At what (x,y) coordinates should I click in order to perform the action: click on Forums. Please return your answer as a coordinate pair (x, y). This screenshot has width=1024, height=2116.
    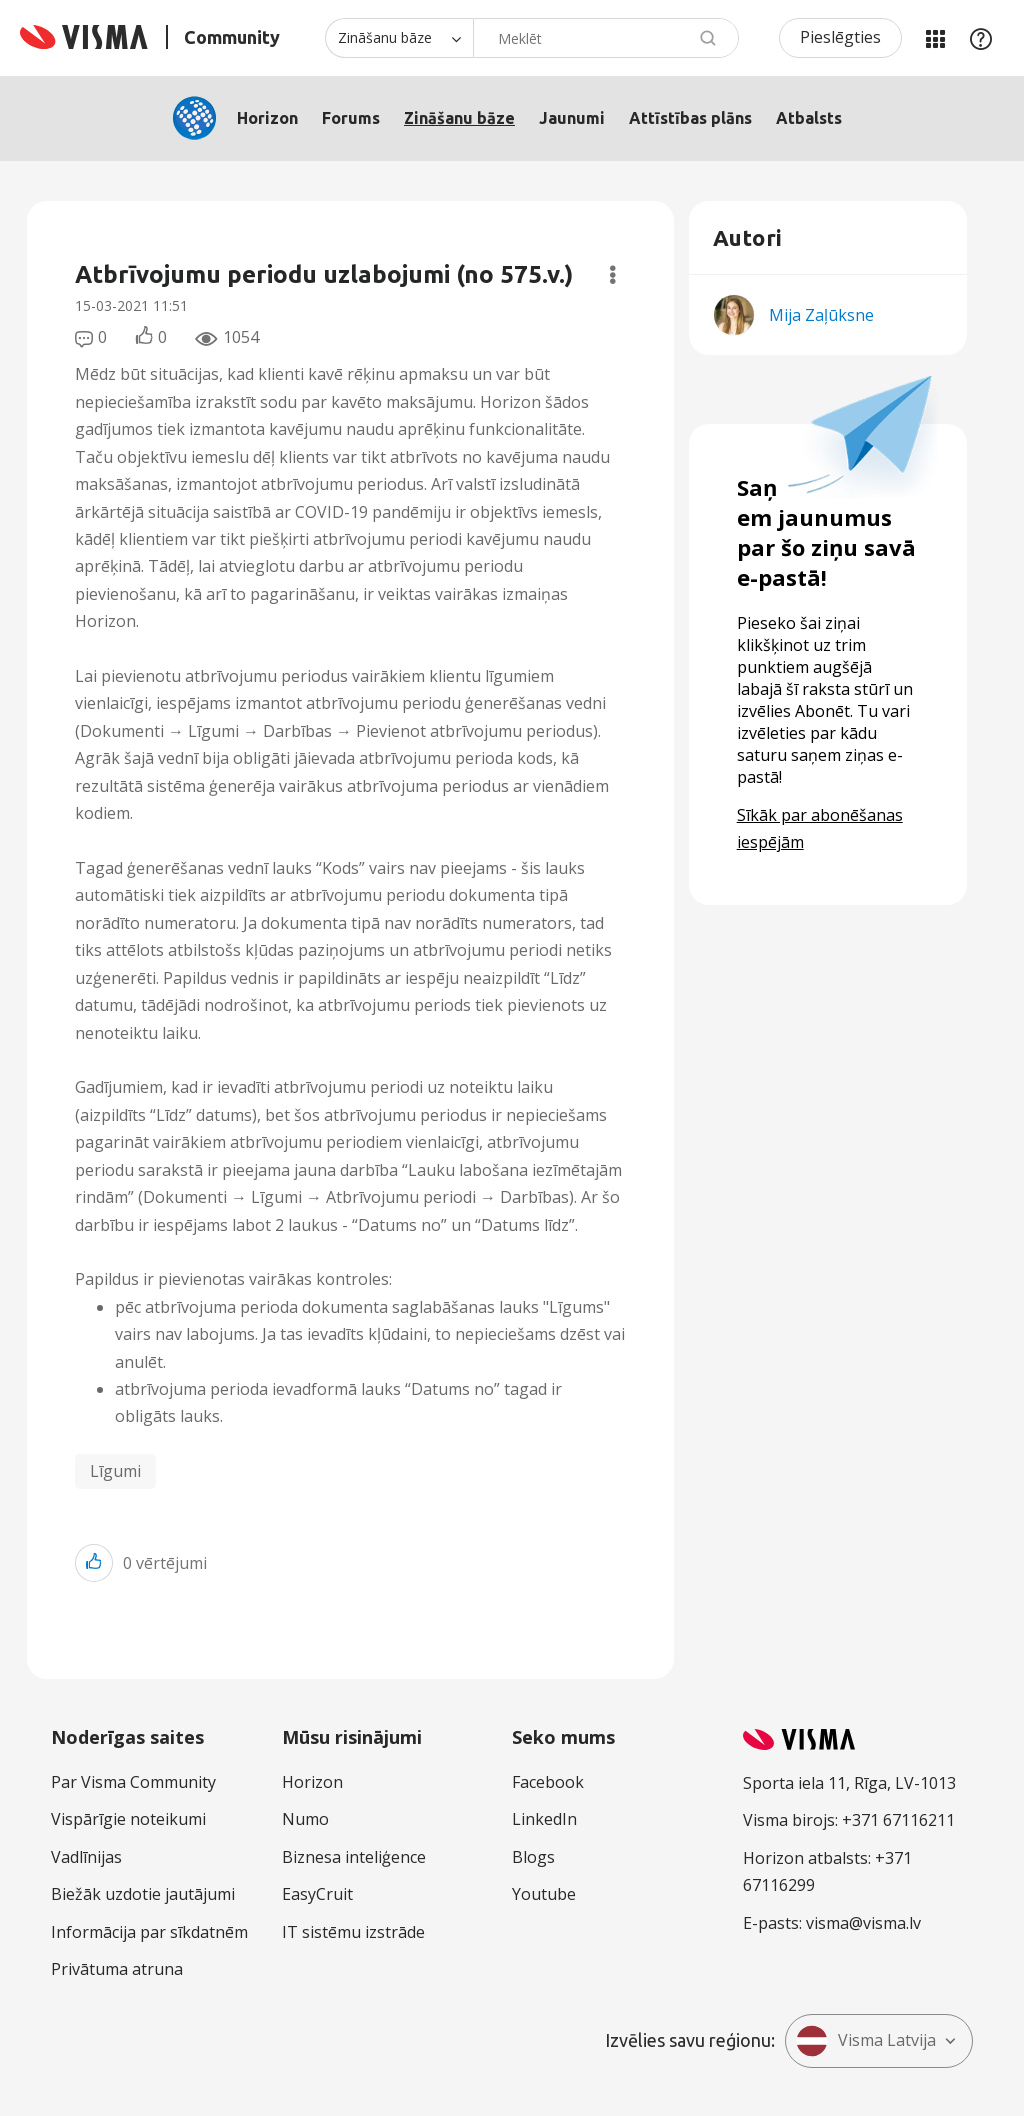
    Looking at the image, I should click on (351, 118).